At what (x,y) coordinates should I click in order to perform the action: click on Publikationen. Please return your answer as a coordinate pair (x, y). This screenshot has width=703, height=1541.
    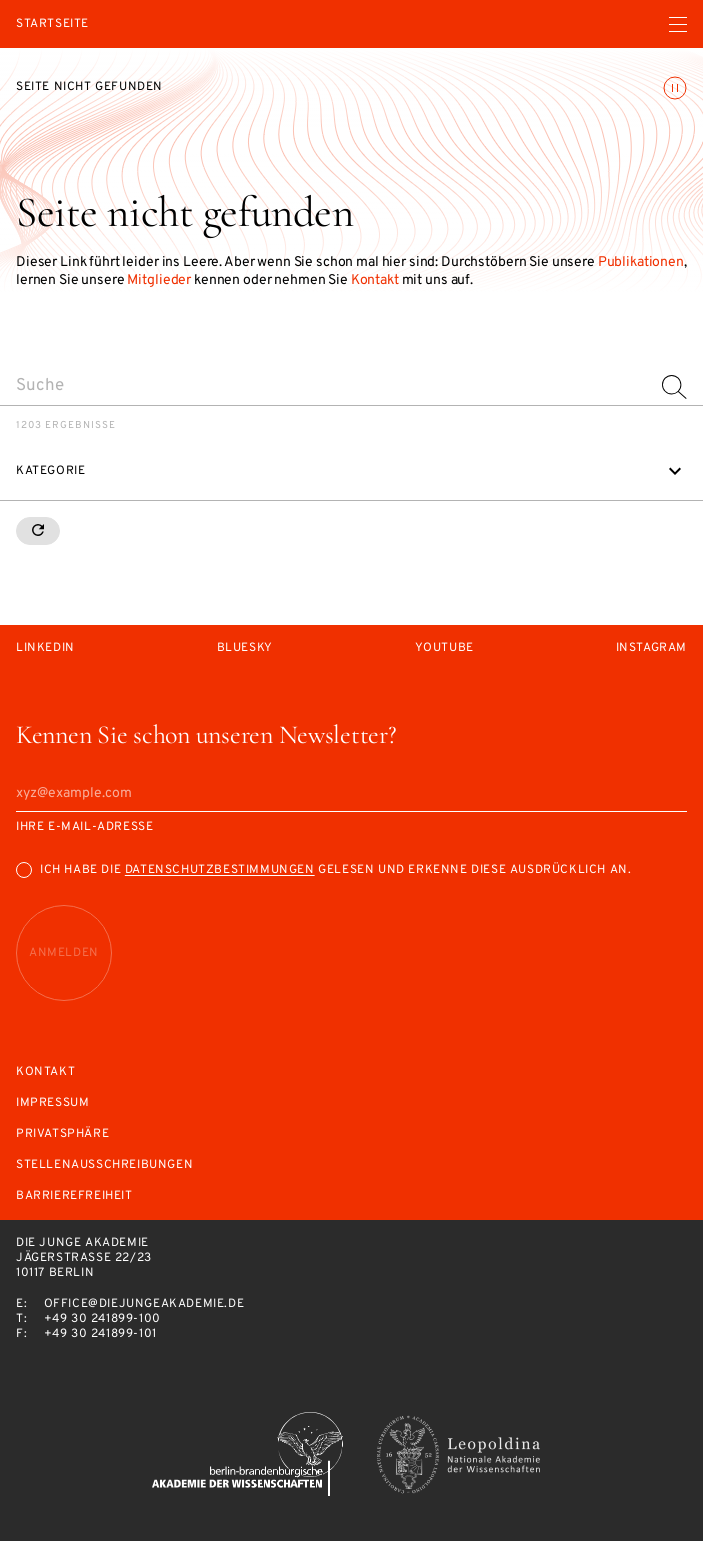
    Looking at the image, I should click on (641, 262).